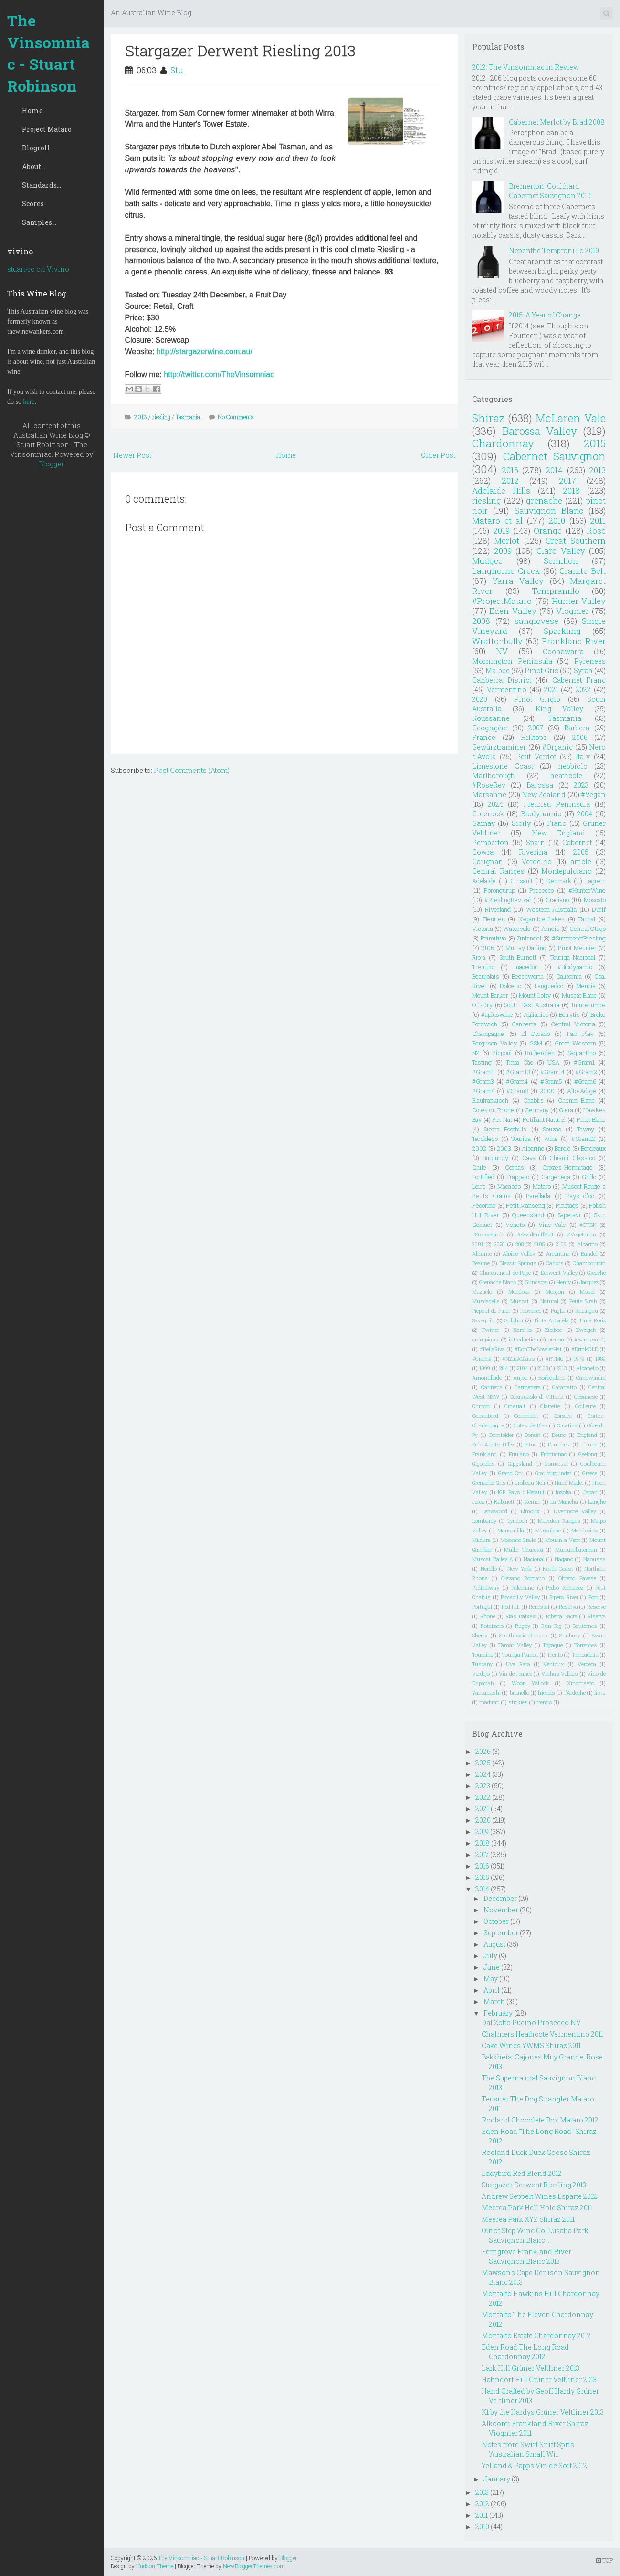 This screenshot has height=2576, width=620. Describe the element at coordinates (558, 1253) in the screenshot. I see `Argentina` at that location.